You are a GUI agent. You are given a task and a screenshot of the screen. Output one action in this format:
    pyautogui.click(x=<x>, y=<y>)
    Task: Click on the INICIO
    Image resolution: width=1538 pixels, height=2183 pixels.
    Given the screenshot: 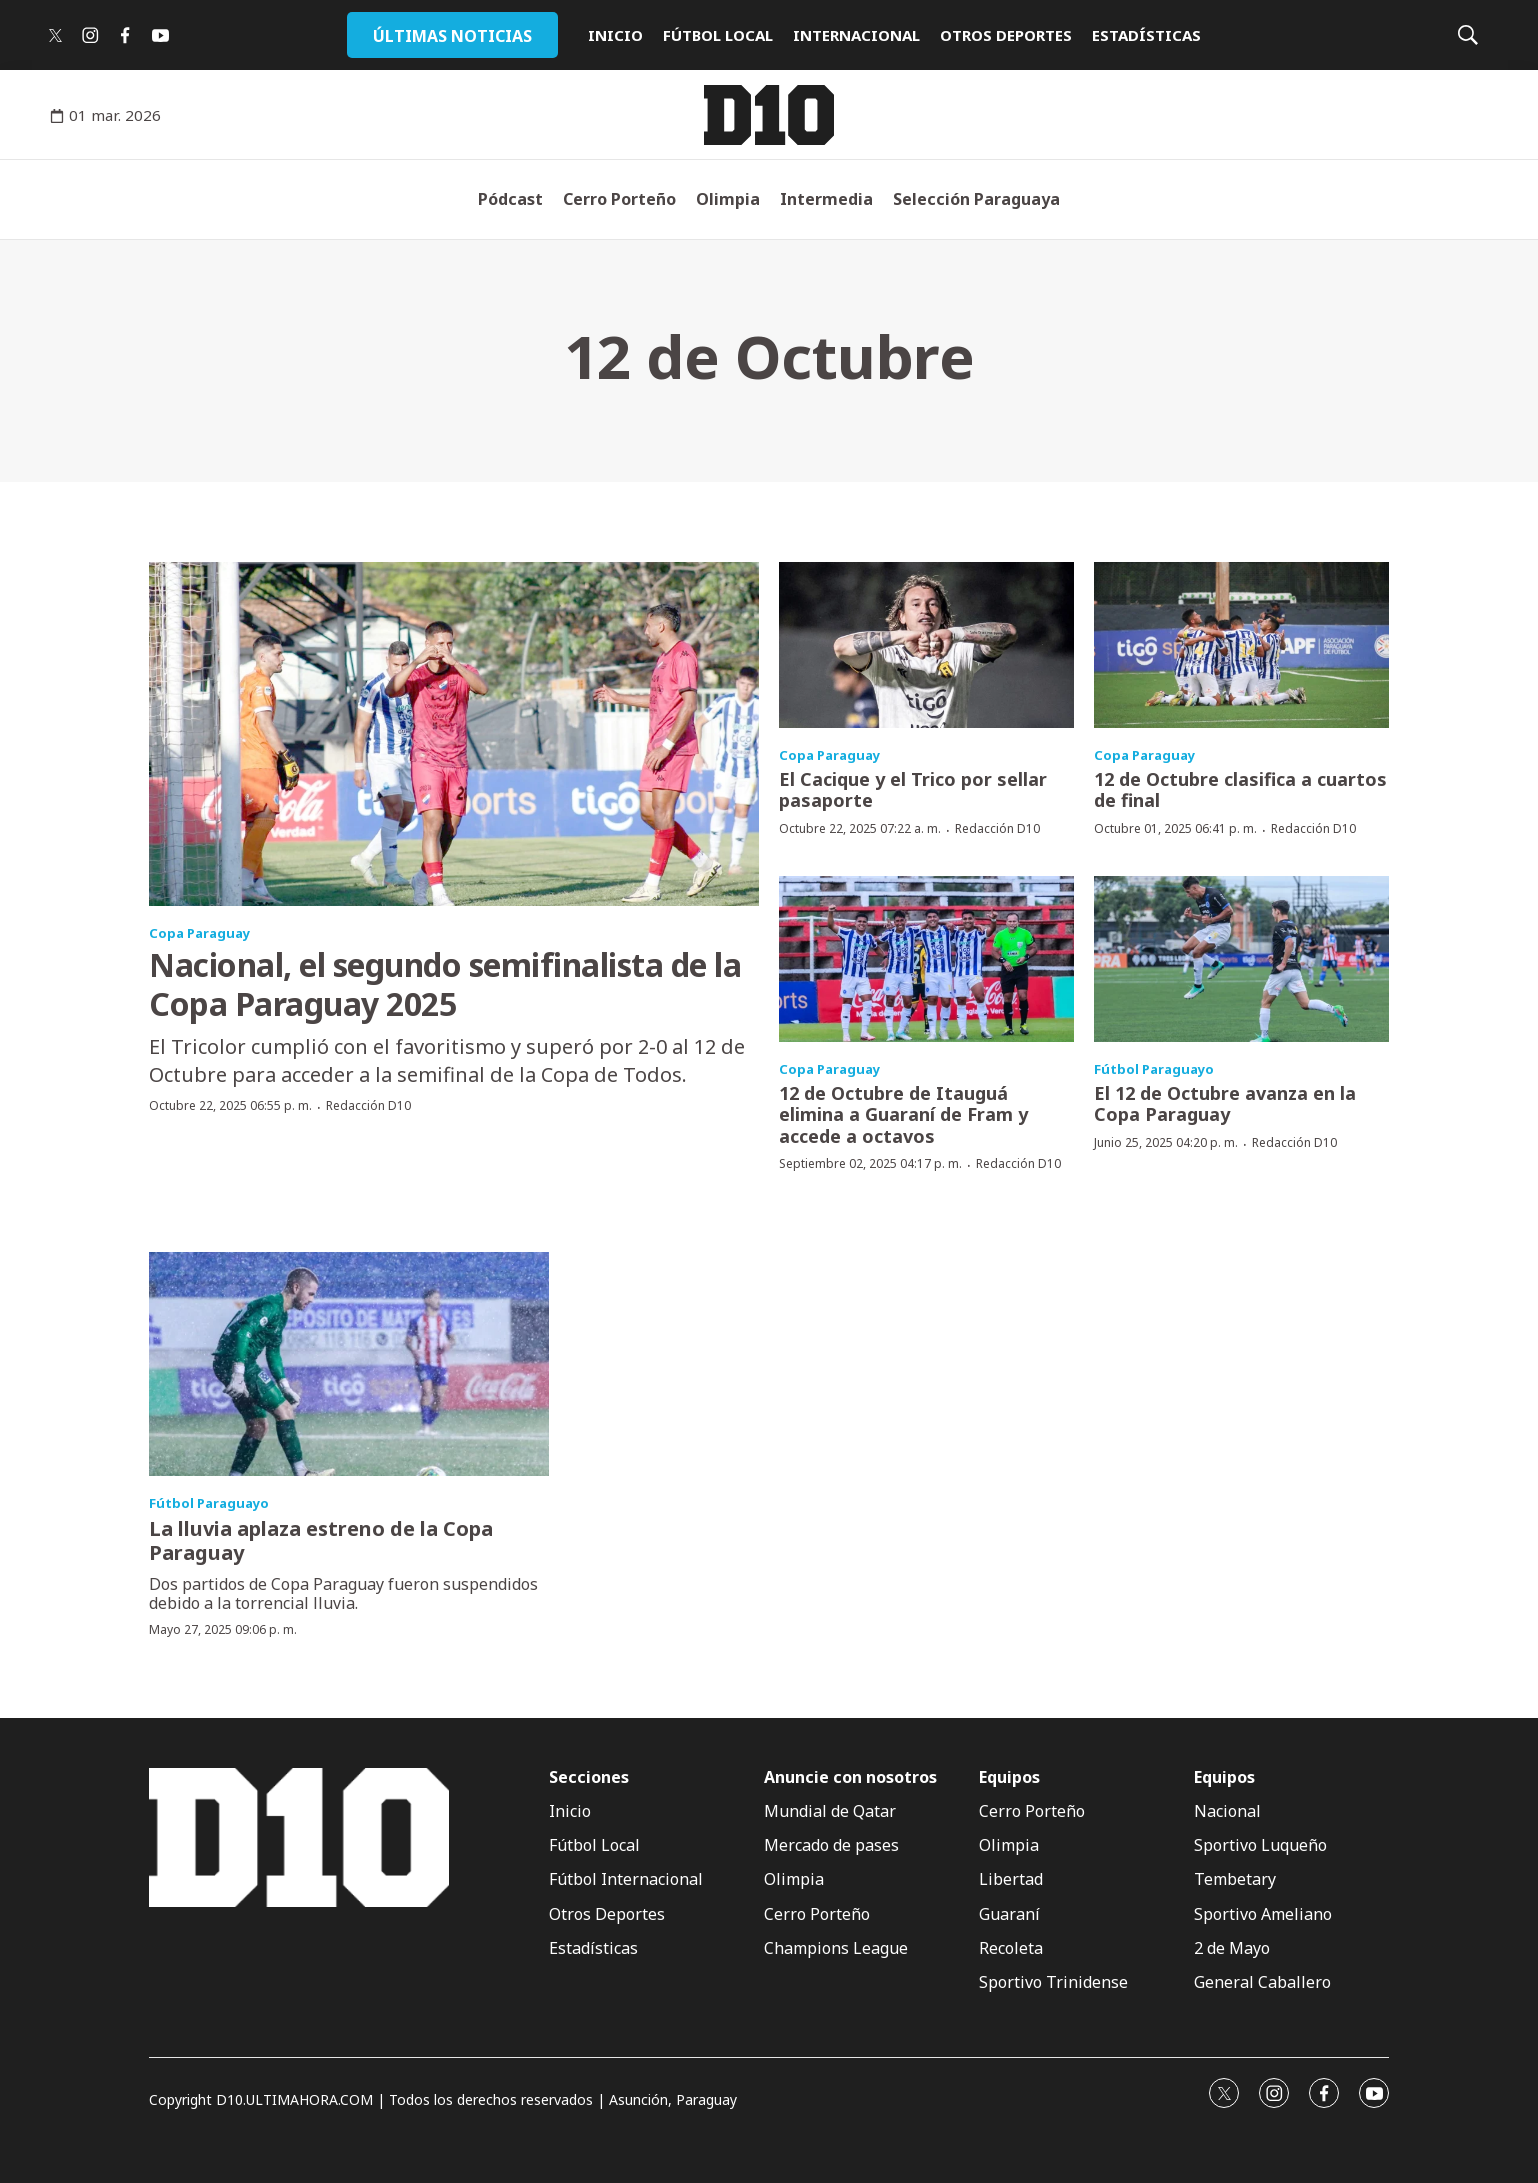 What is the action you would take?
    pyautogui.click(x=615, y=35)
    